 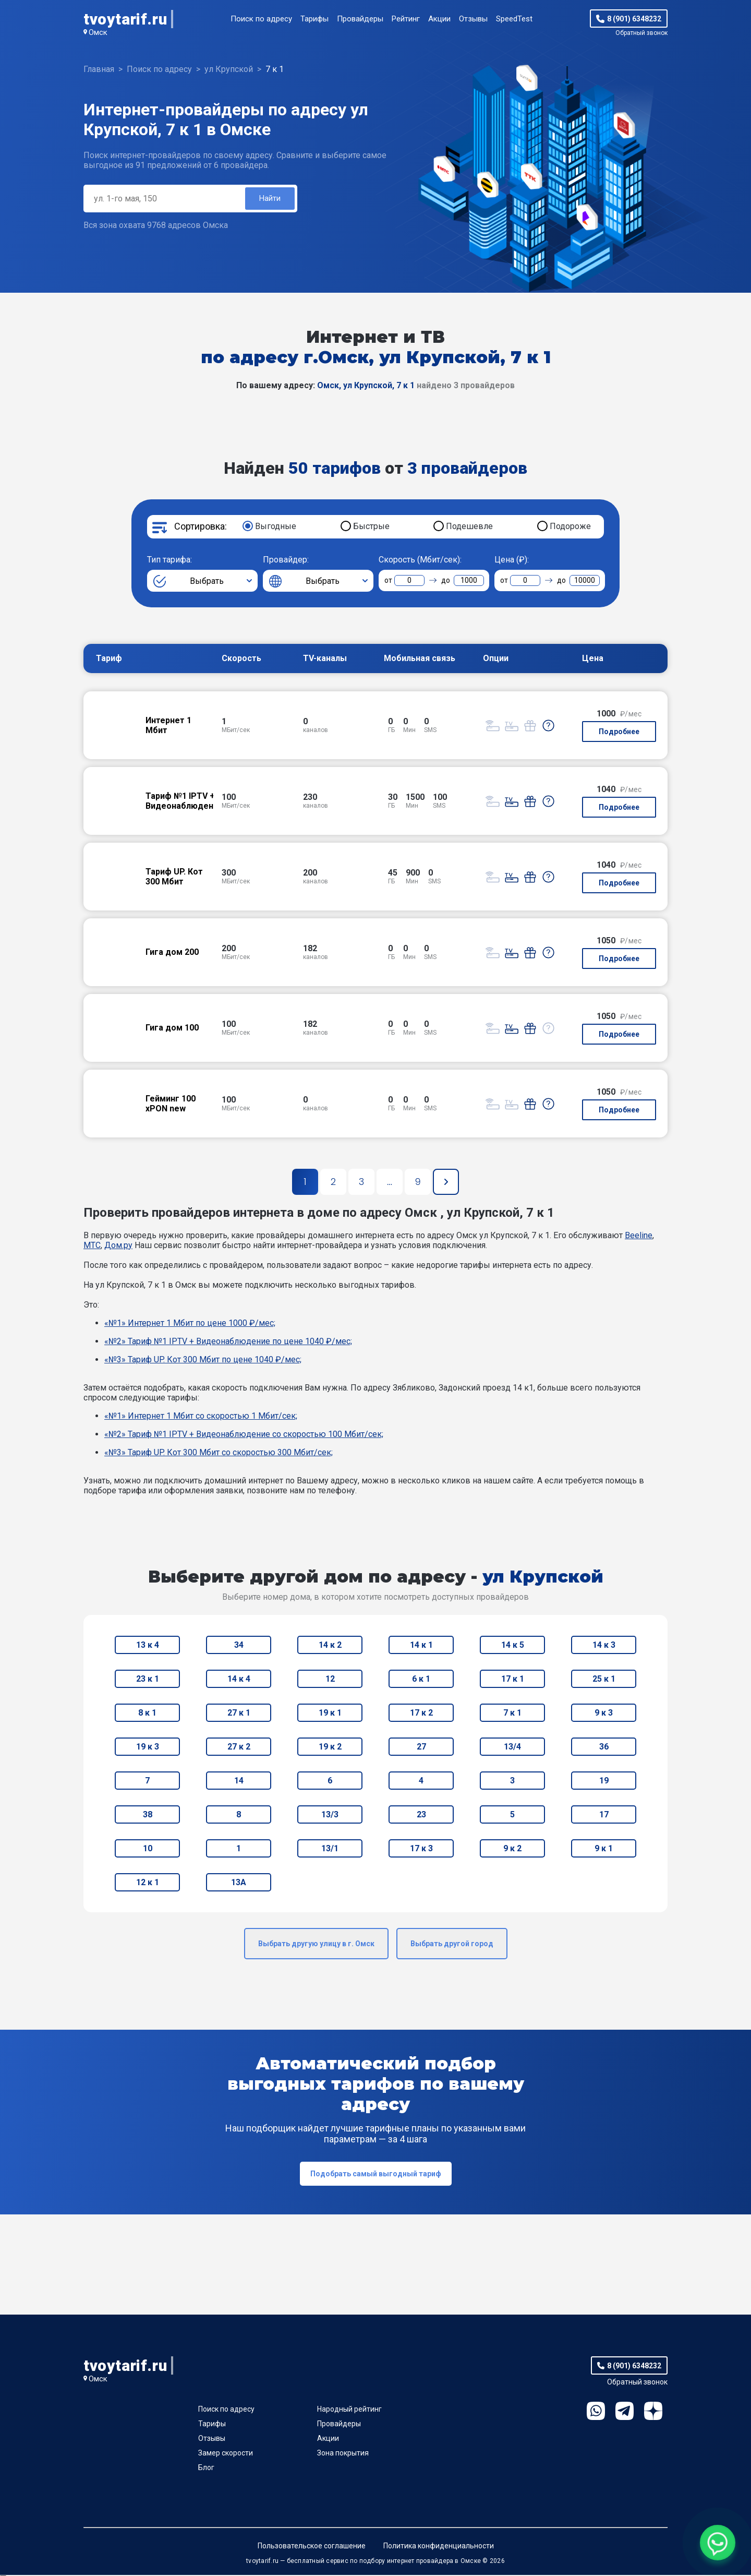 I want to click on 9 к 2, so click(x=512, y=1849).